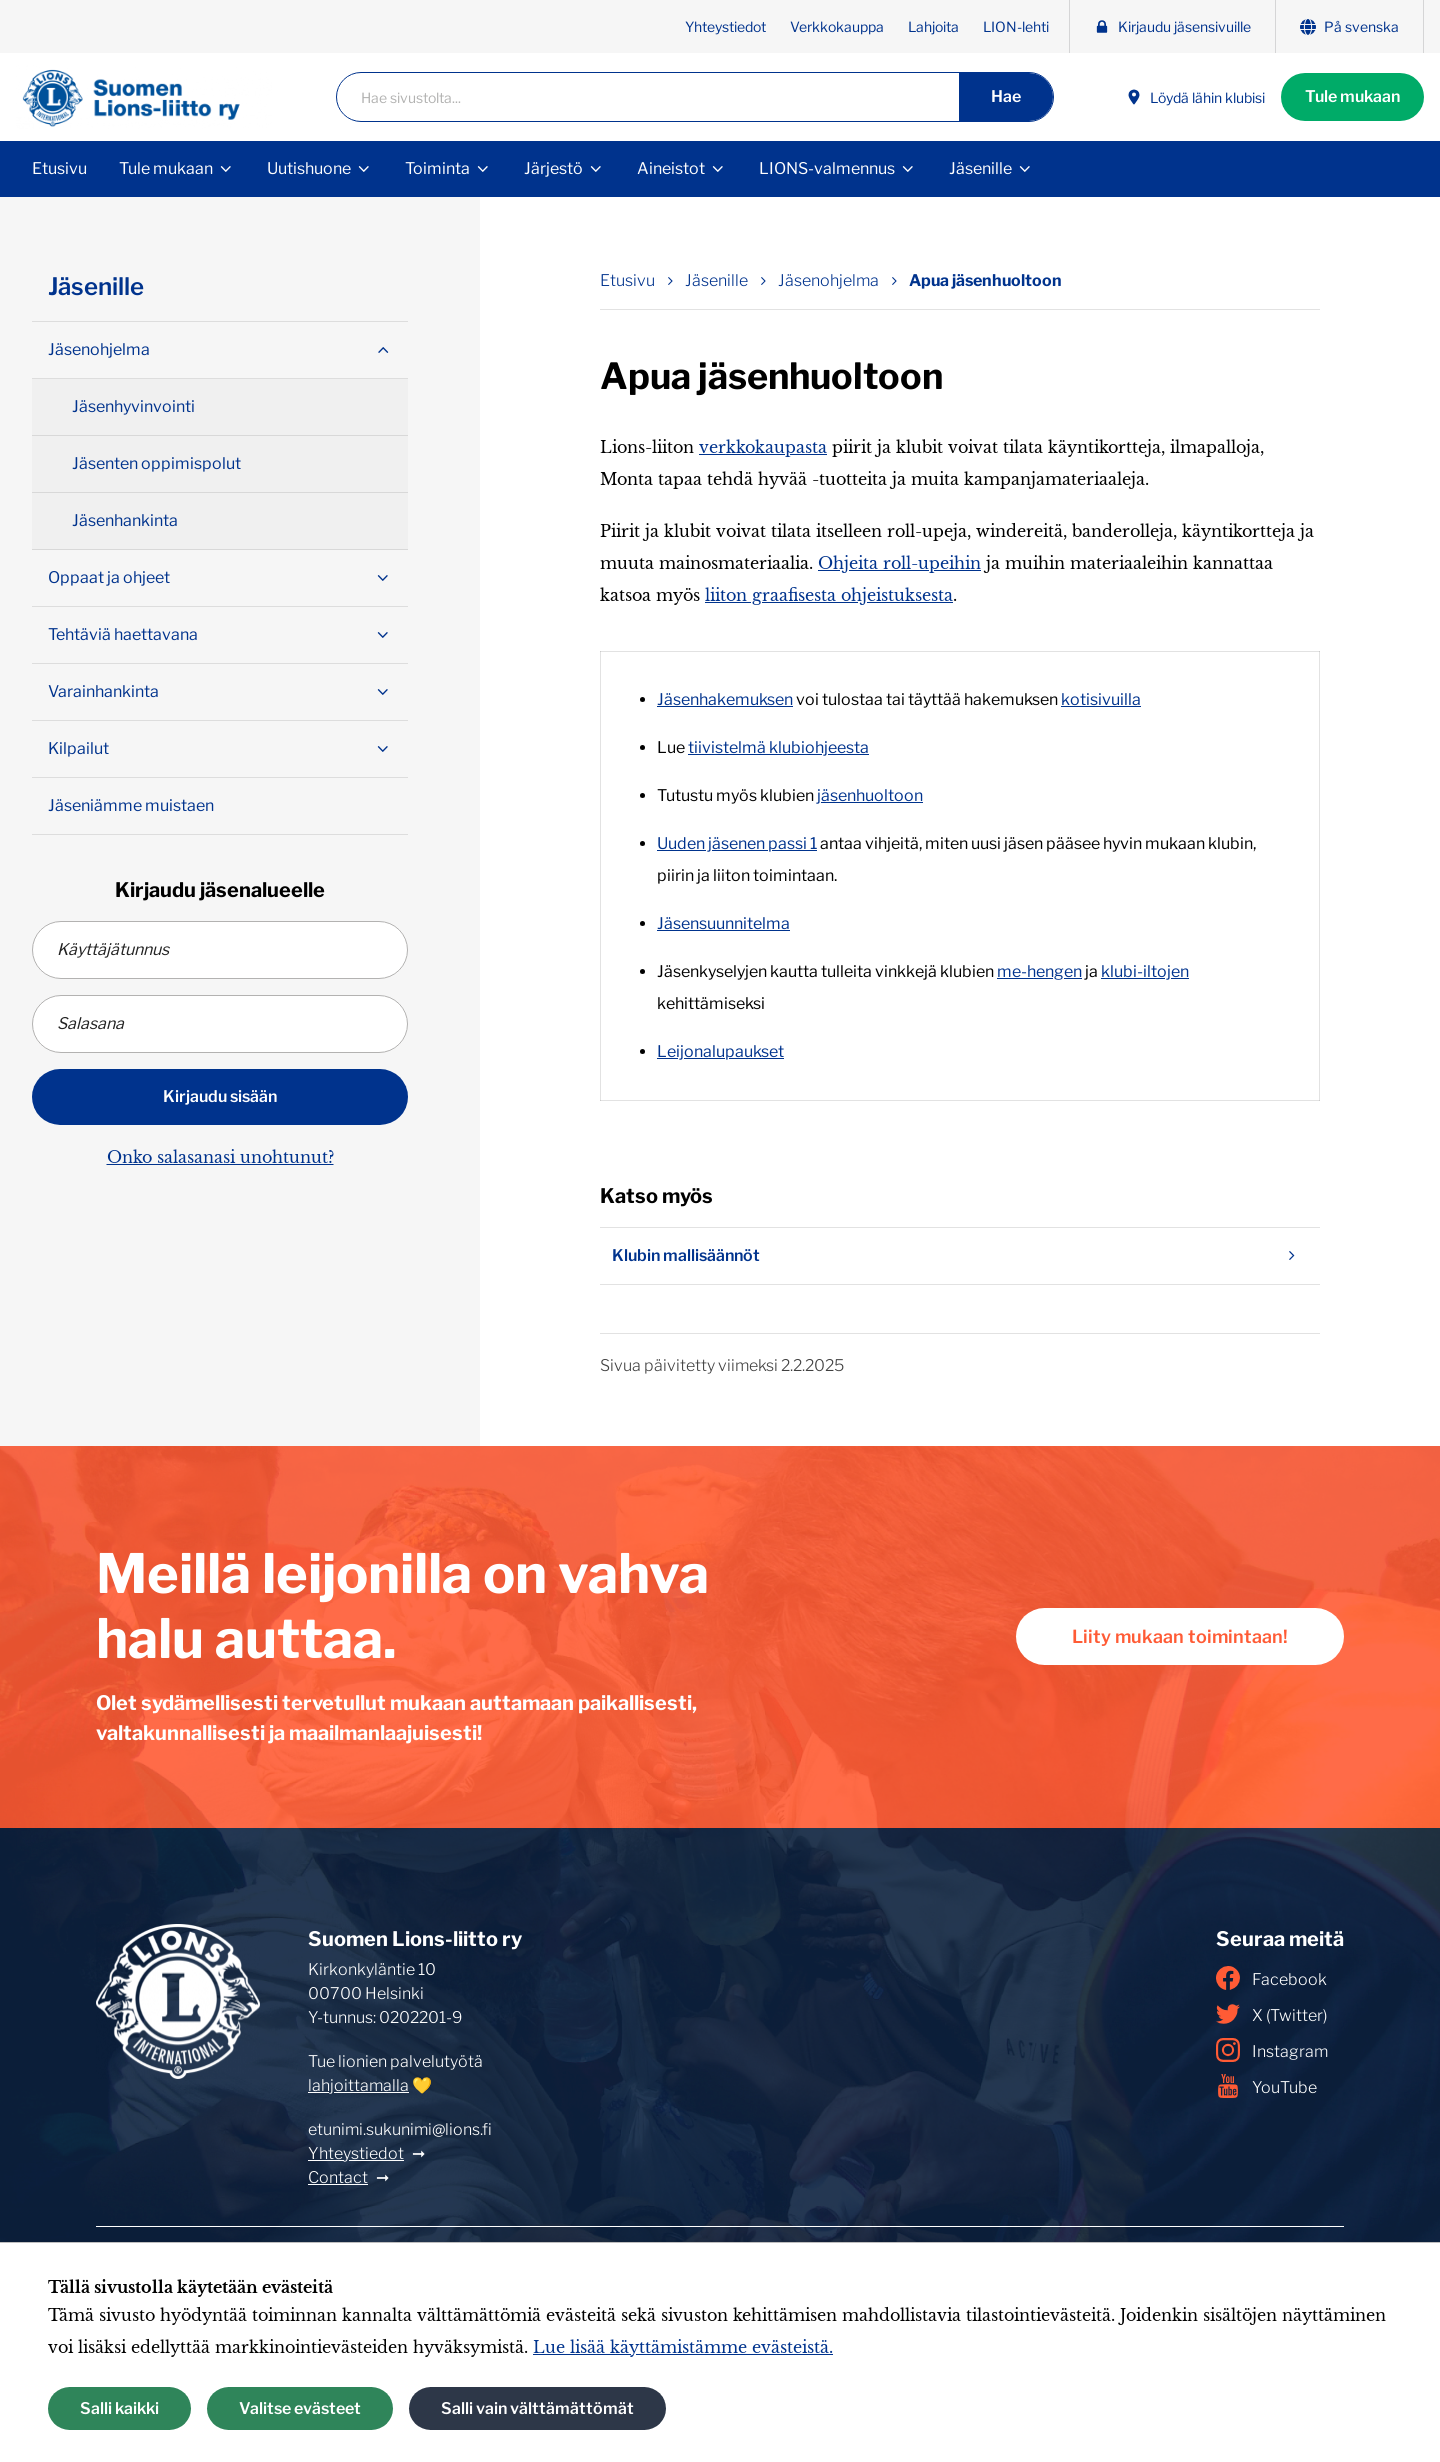  I want to click on me-hengen, so click(1039, 971).